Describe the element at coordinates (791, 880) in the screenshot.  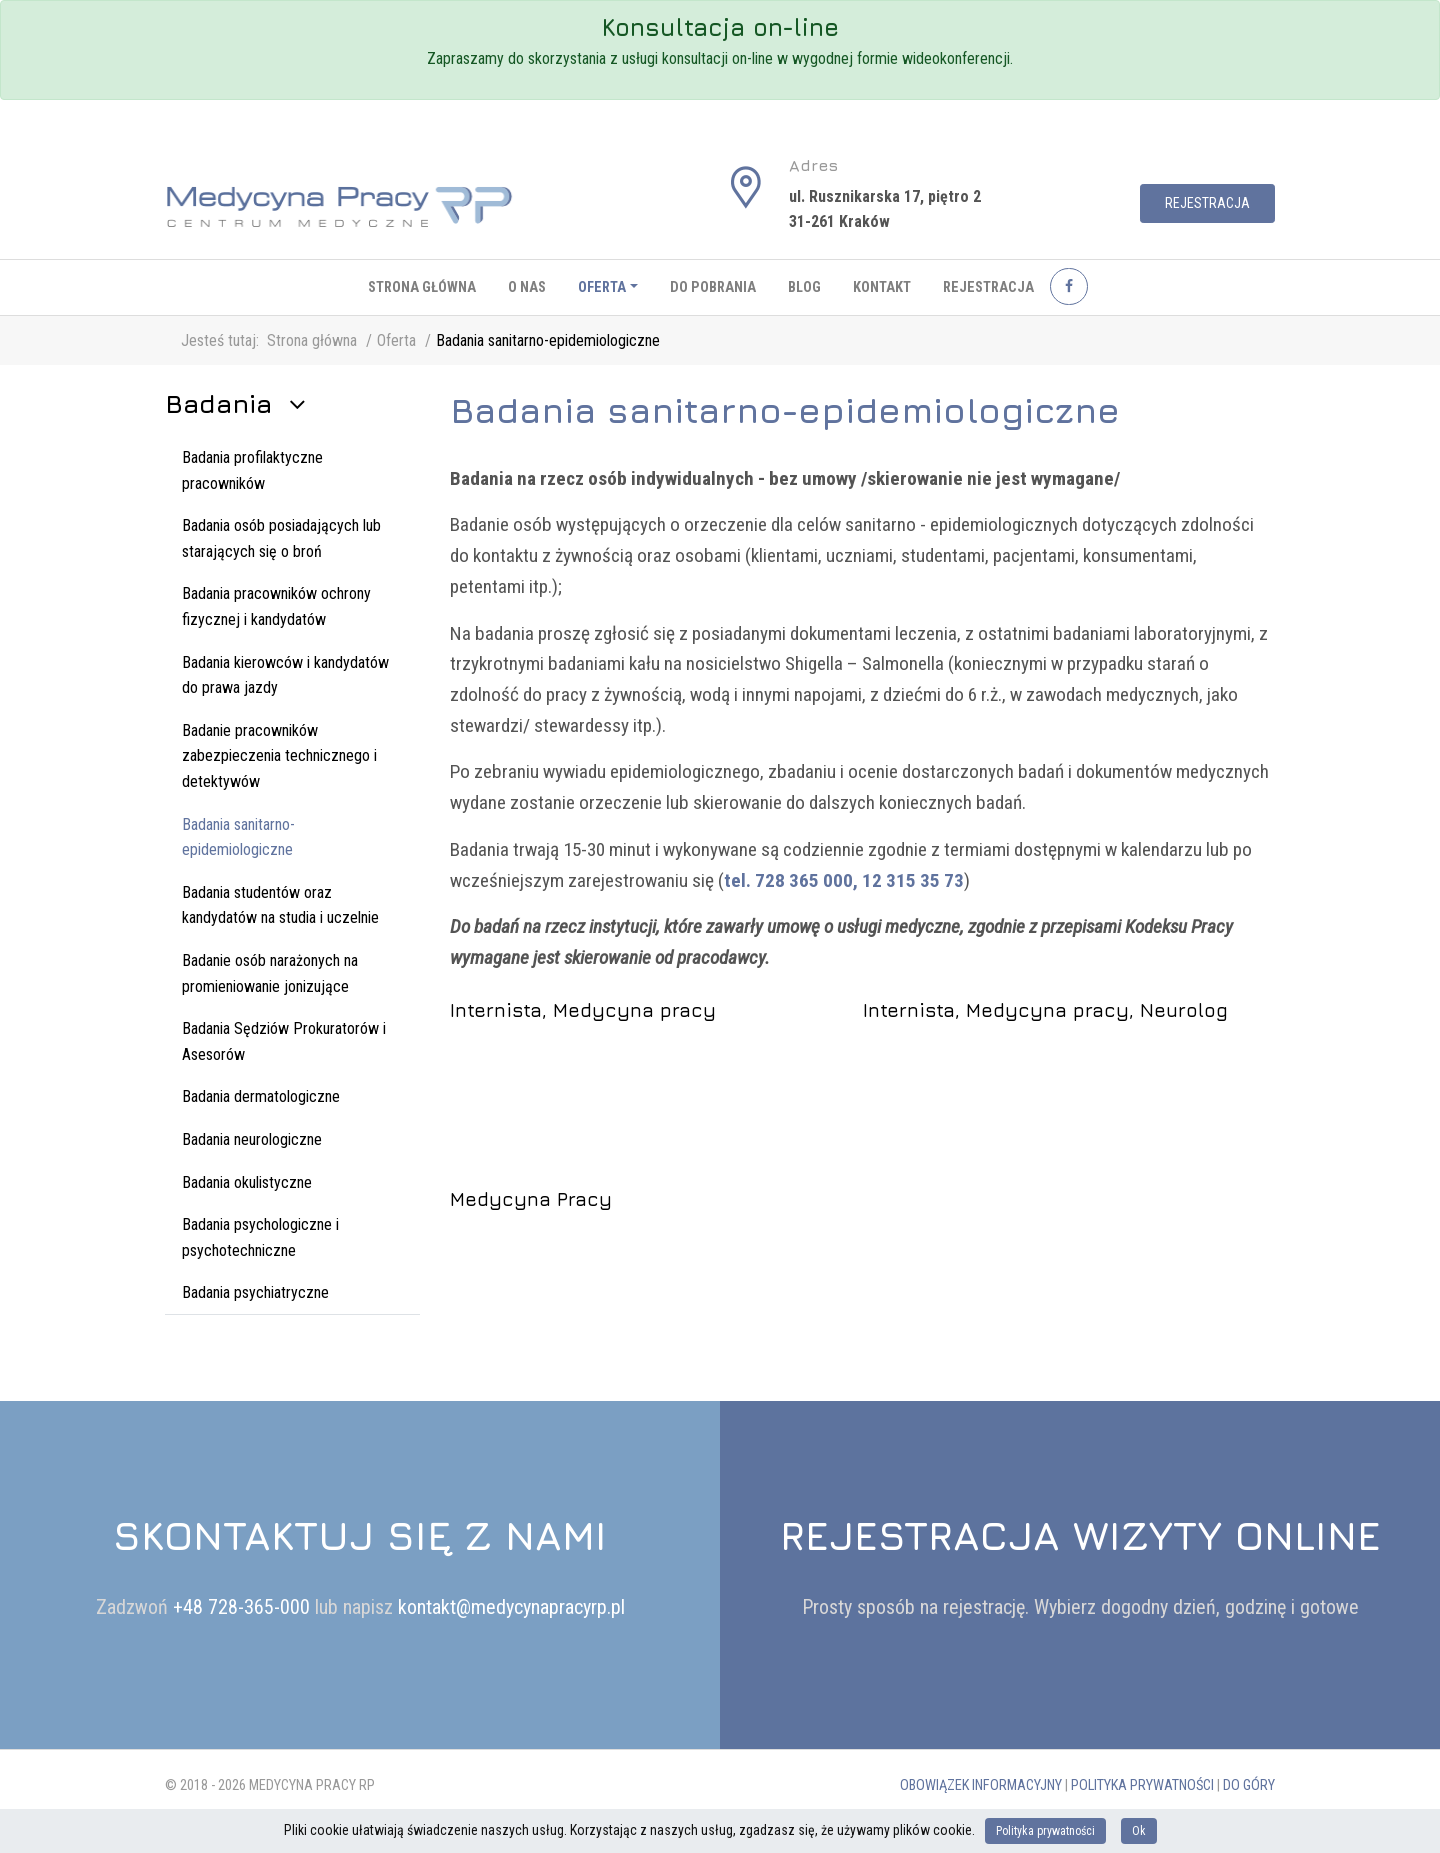
I see `tel. 728 365 000,` at that location.